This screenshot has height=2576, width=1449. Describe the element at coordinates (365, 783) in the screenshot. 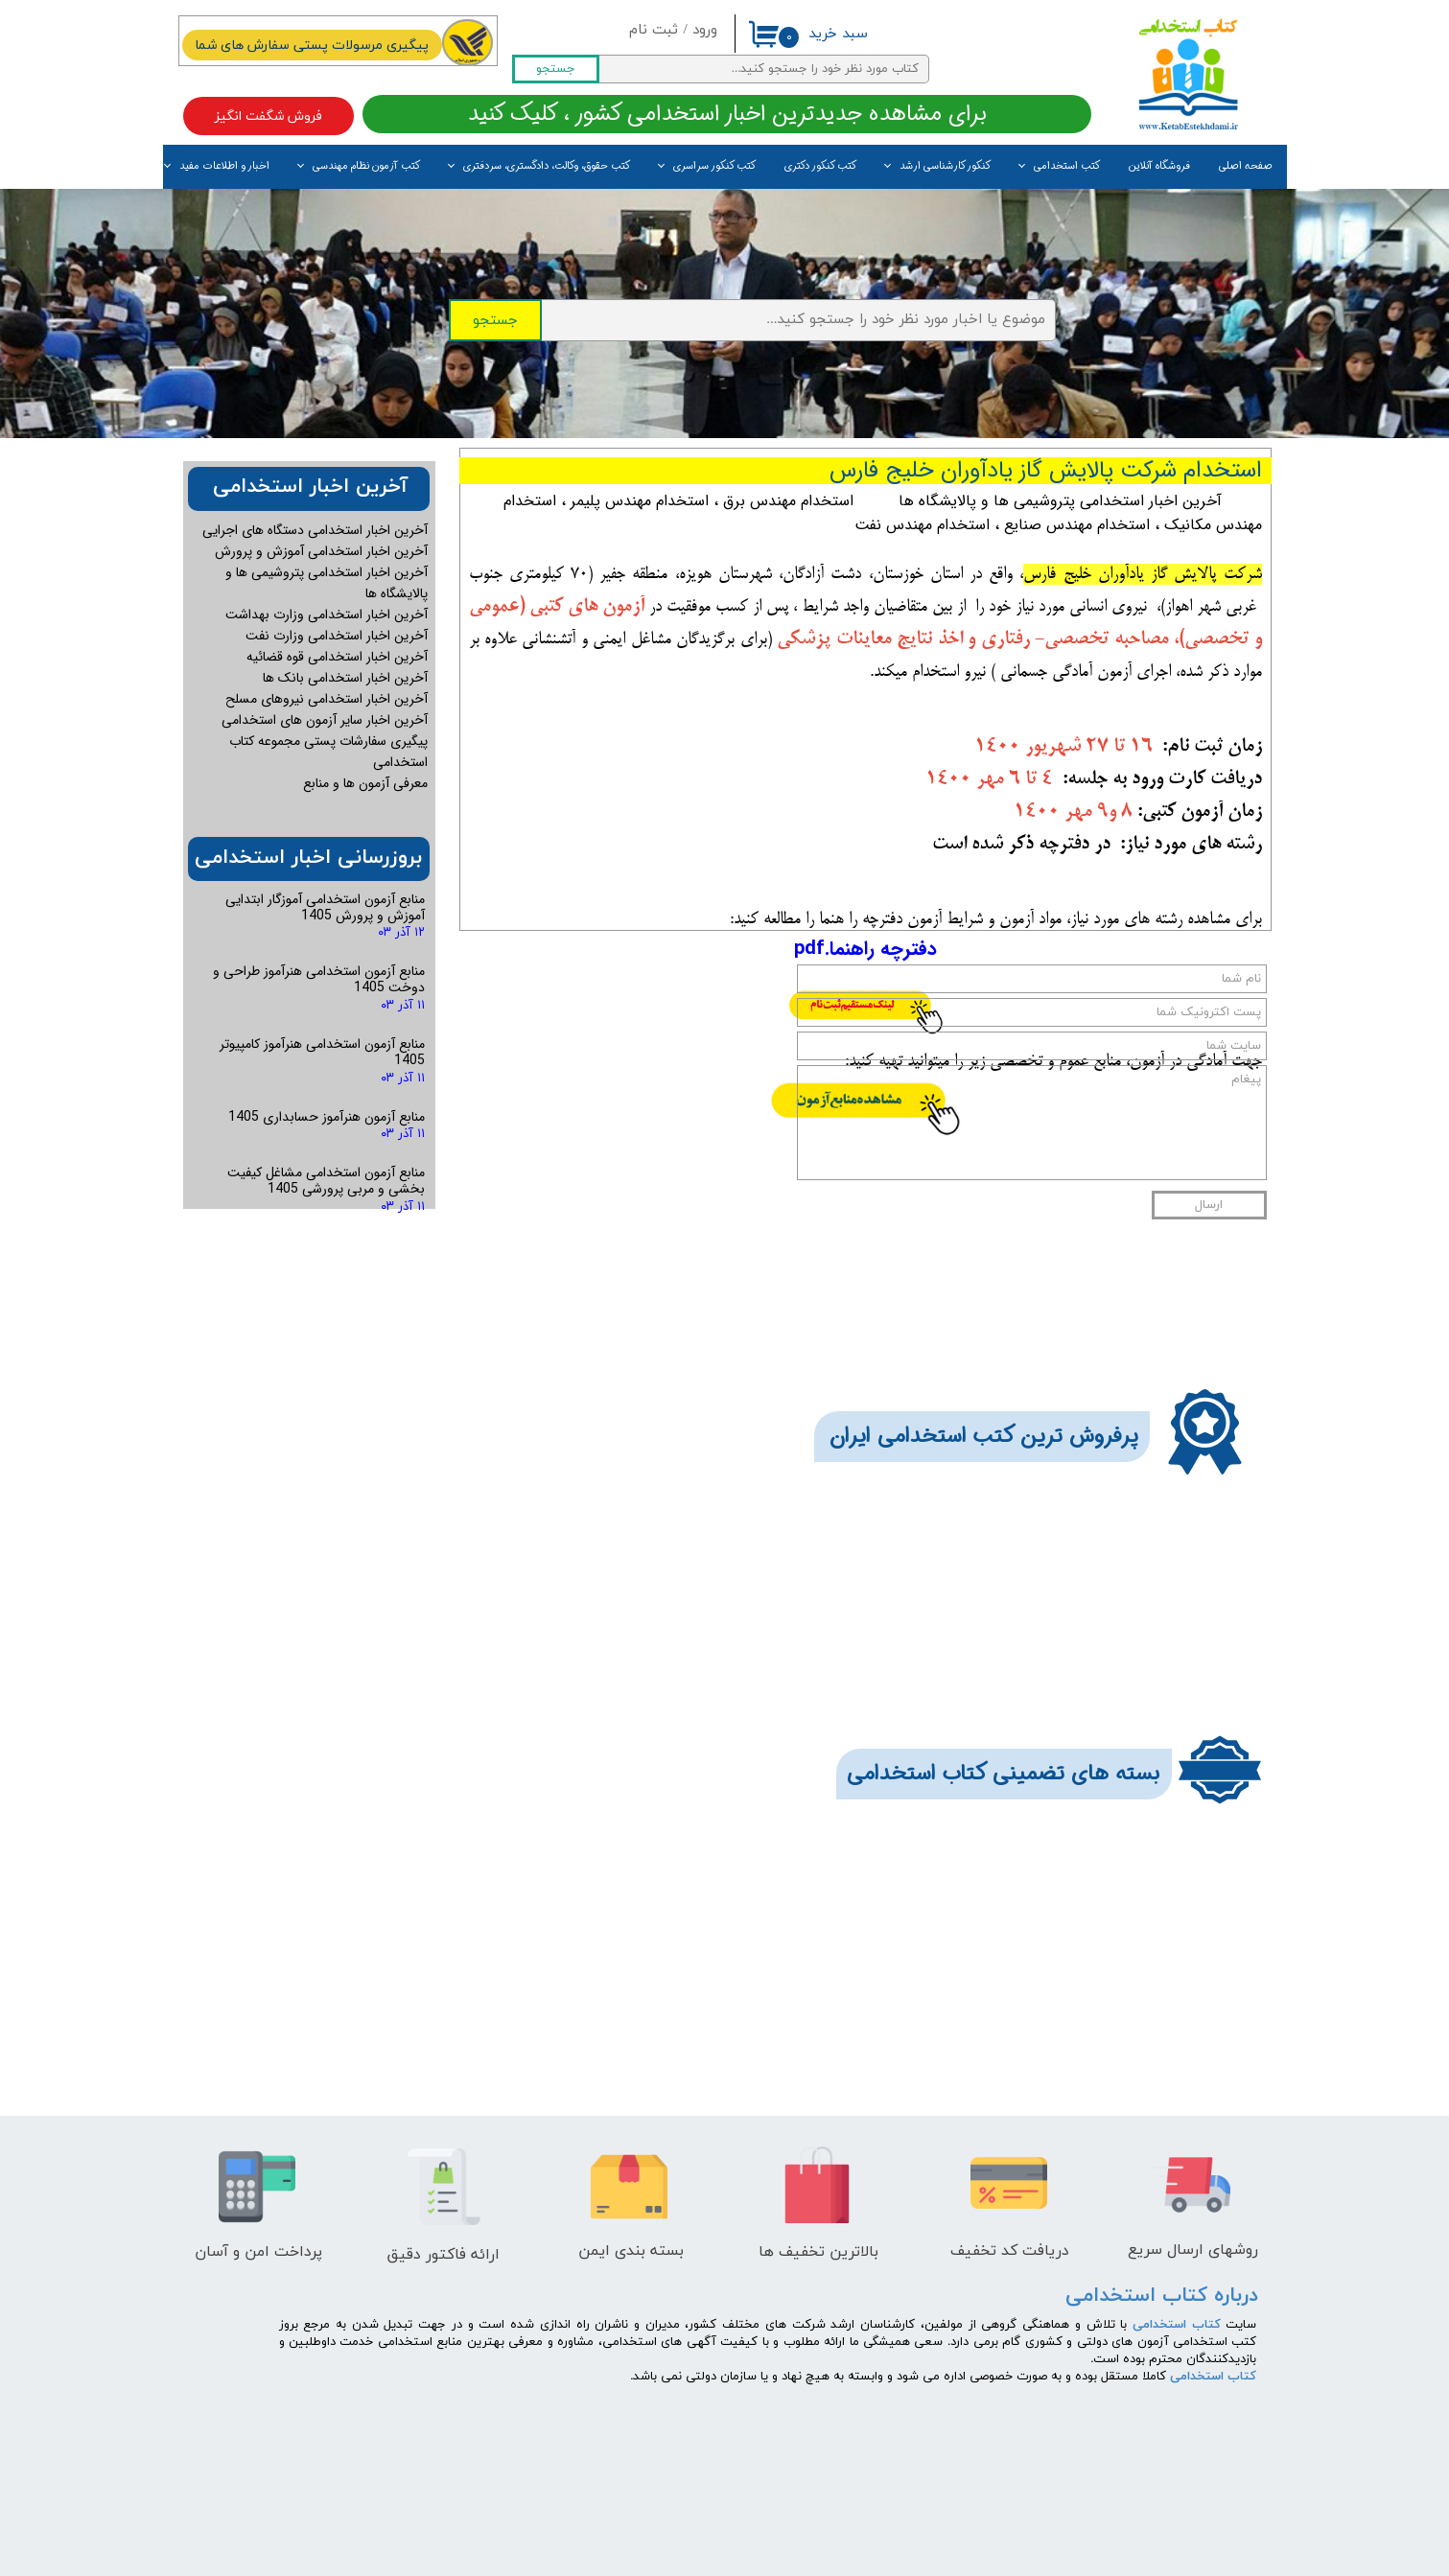

I see `معرفی آزمون ها و منابع` at that location.